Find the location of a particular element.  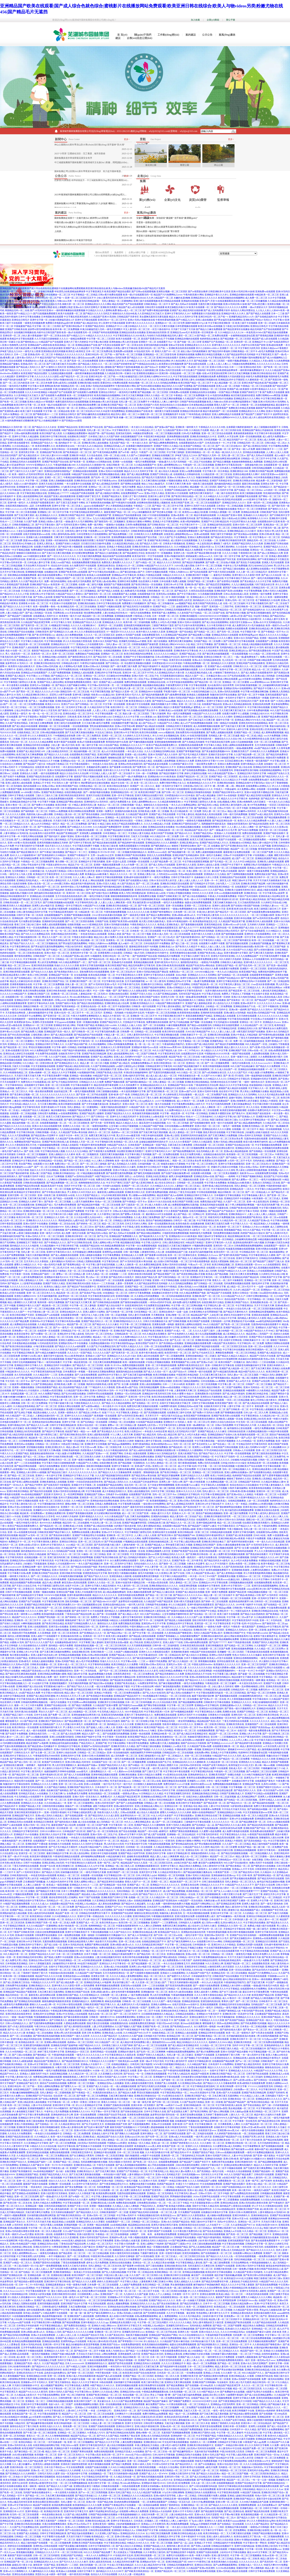

久久99精品久久久久久青青 is located at coordinates (13, 1598).